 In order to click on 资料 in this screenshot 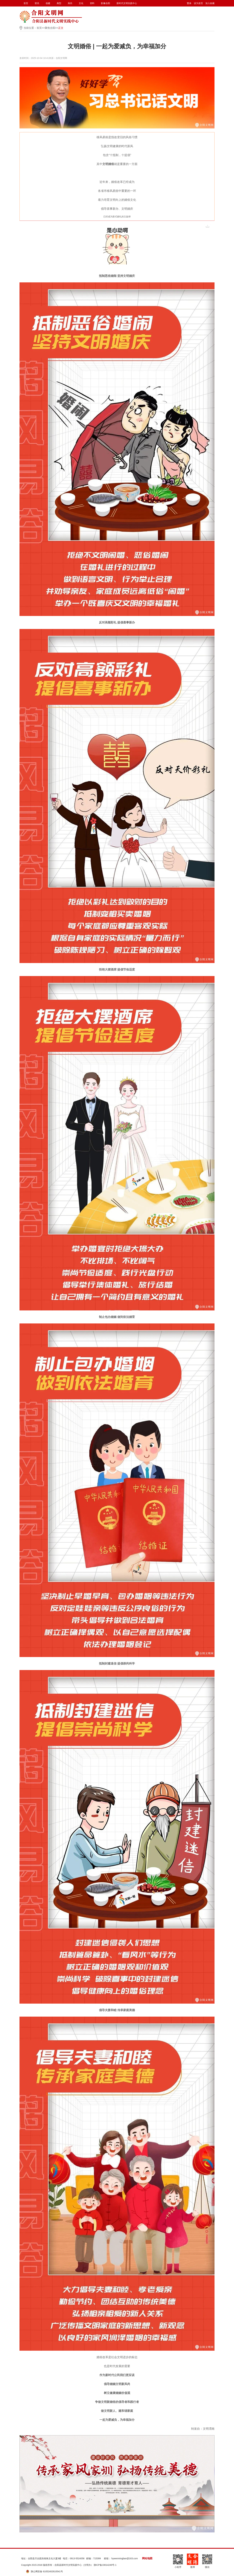, I will do `click(92, 3)`.